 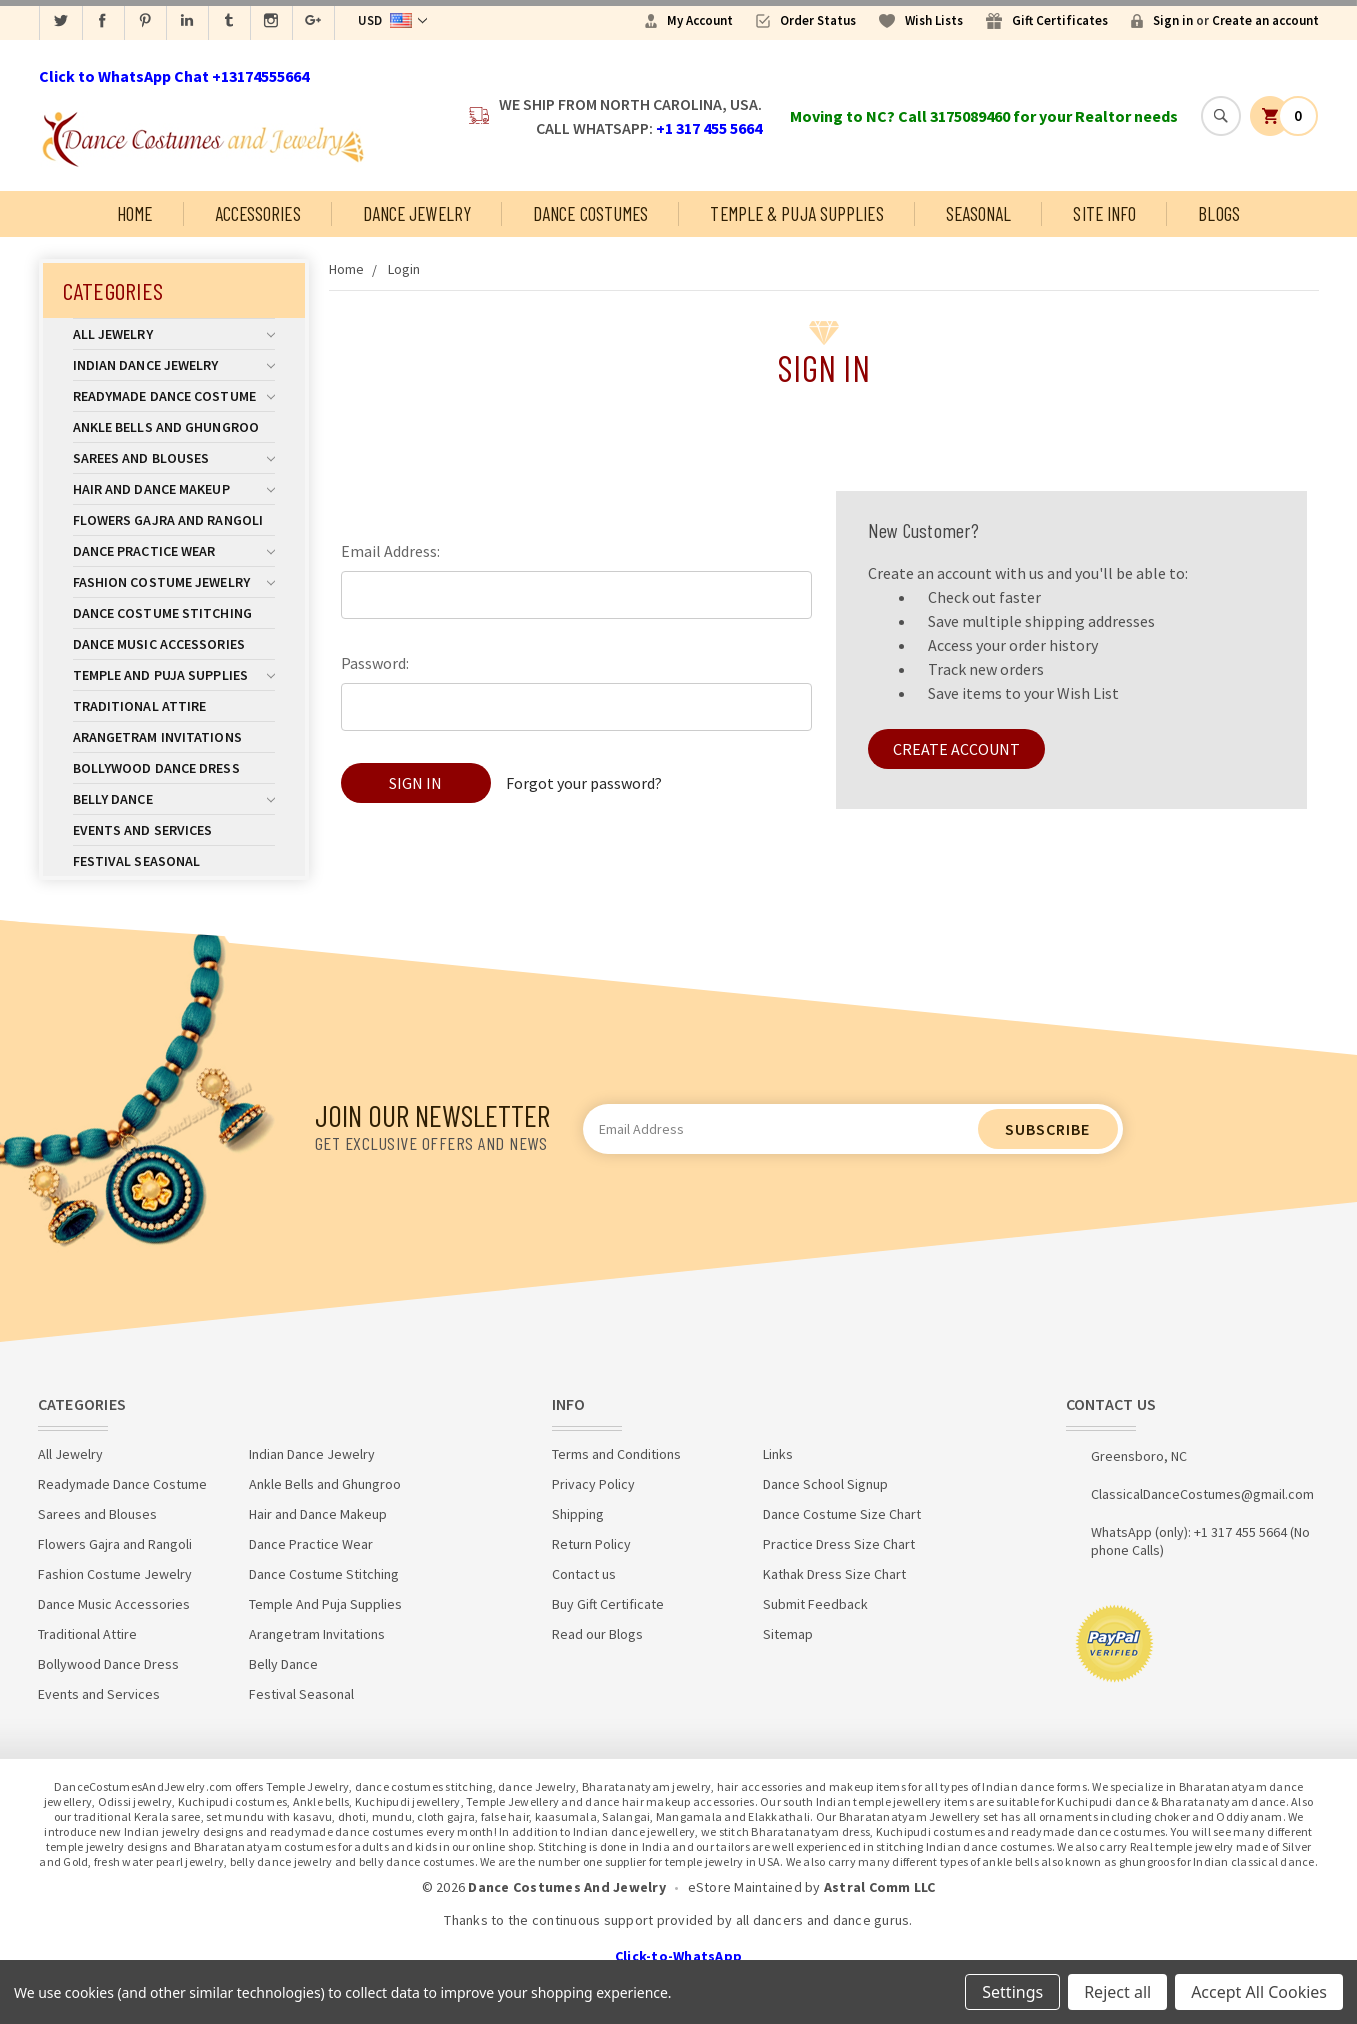 What do you see at coordinates (1202, 1494) in the screenshot?
I see `ClassicalDanceCostumes@gmail.com` at bounding box center [1202, 1494].